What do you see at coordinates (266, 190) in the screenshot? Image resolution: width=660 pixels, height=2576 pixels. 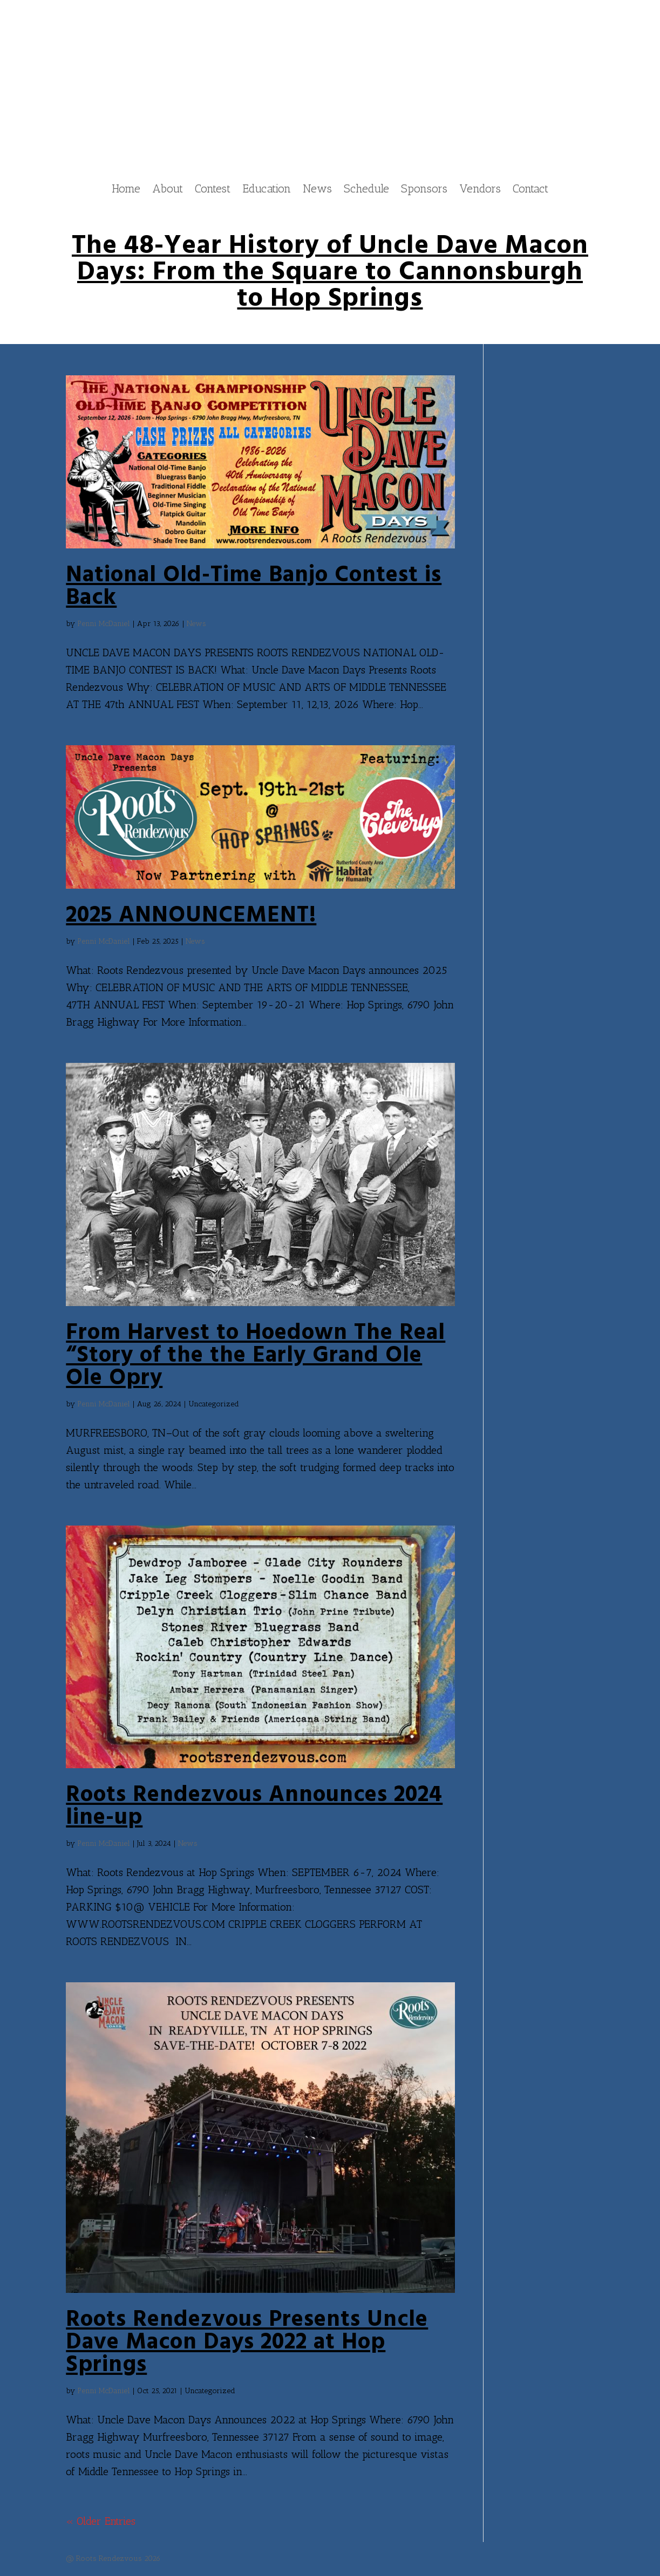 I see `Education` at bounding box center [266, 190].